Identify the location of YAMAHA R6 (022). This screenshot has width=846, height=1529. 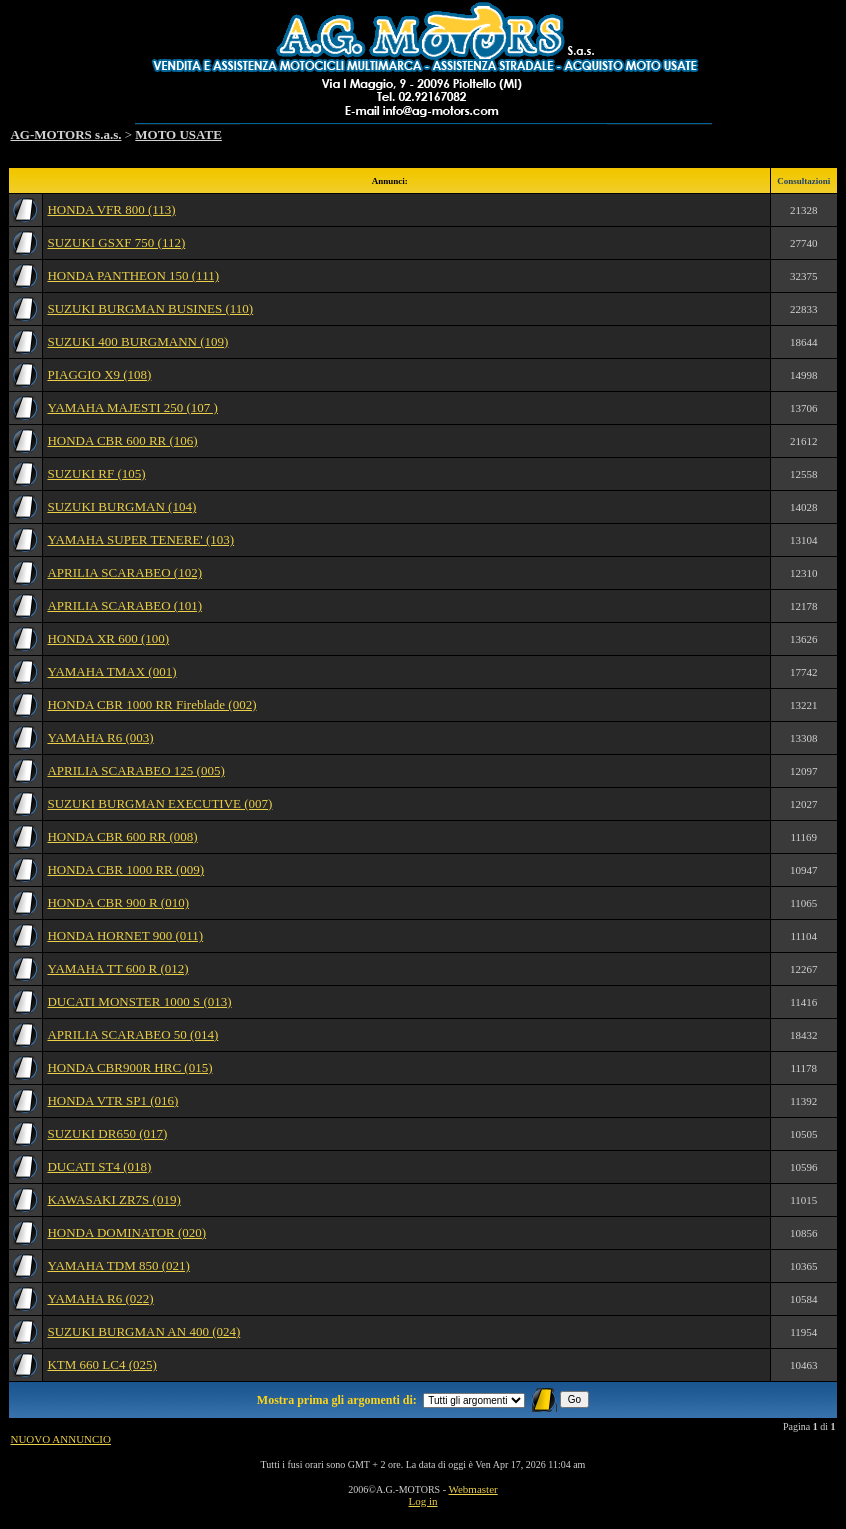
(100, 1298).